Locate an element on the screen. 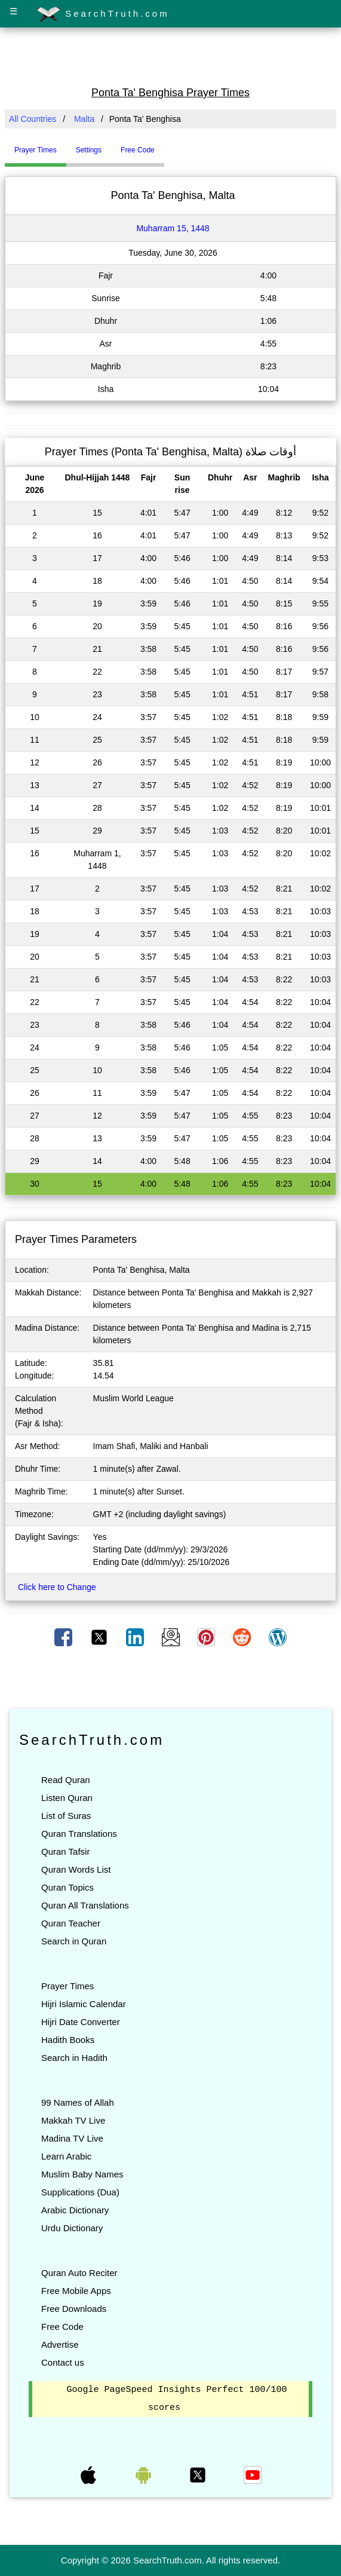  Free Mobile Apps is located at coordinates (76, 2291).